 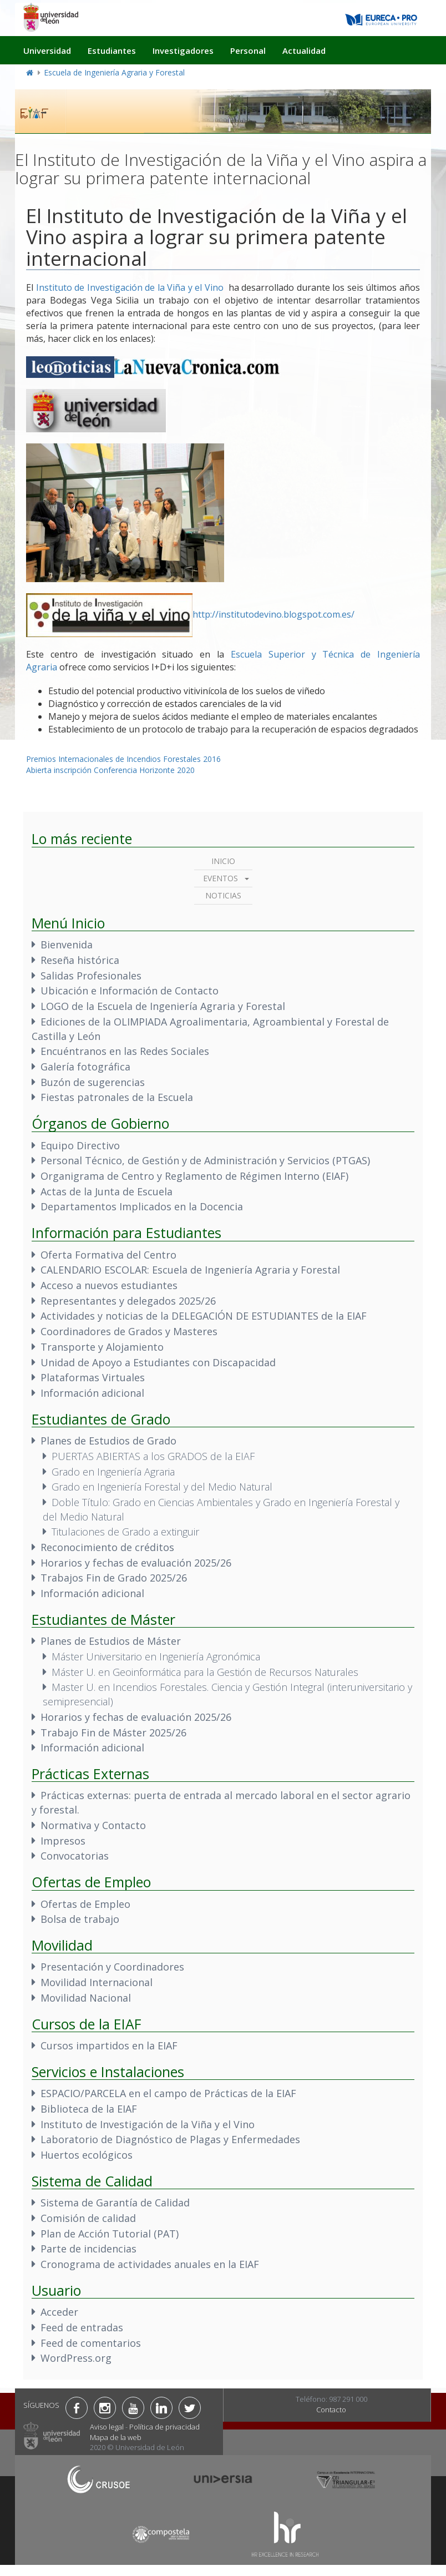 I want to click on Noticias, so click(x=223, y=895).